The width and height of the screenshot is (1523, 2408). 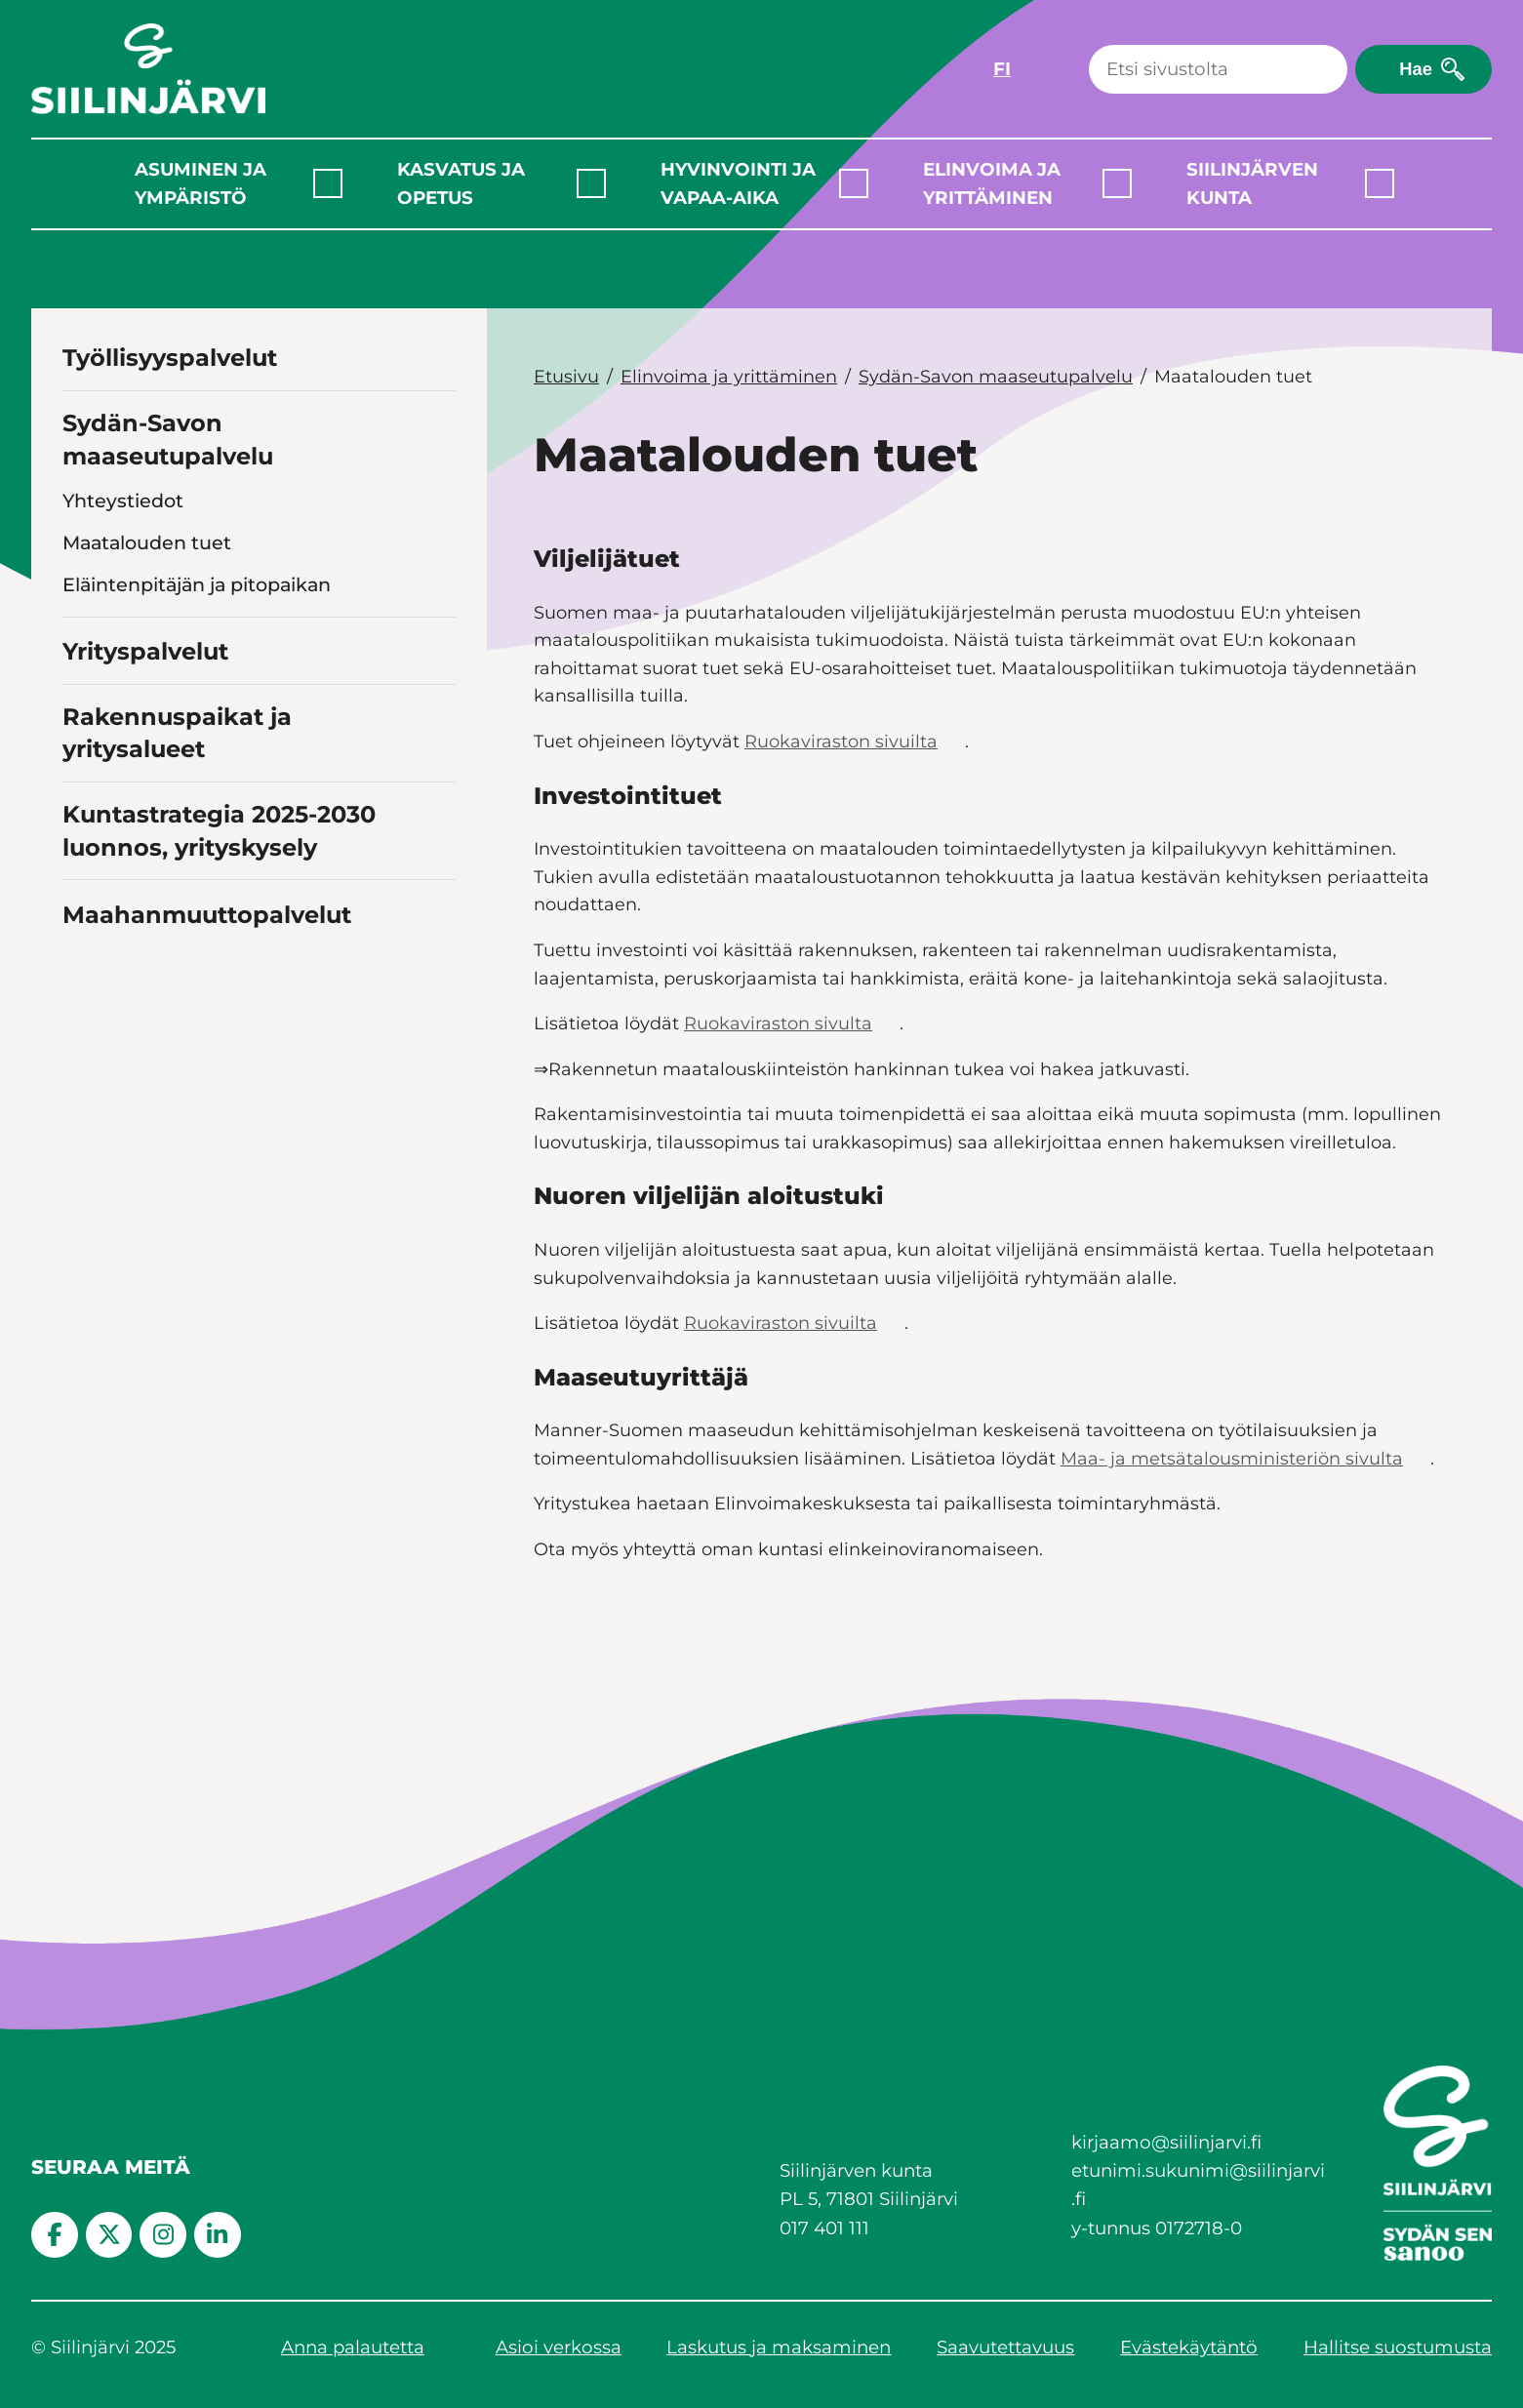 What do you see at coordinates (437, 453) in the screenshot?
I see `[Toggle navigation Sydän-Savon maaseutupalvelu]` at bounding box center [437, 453].